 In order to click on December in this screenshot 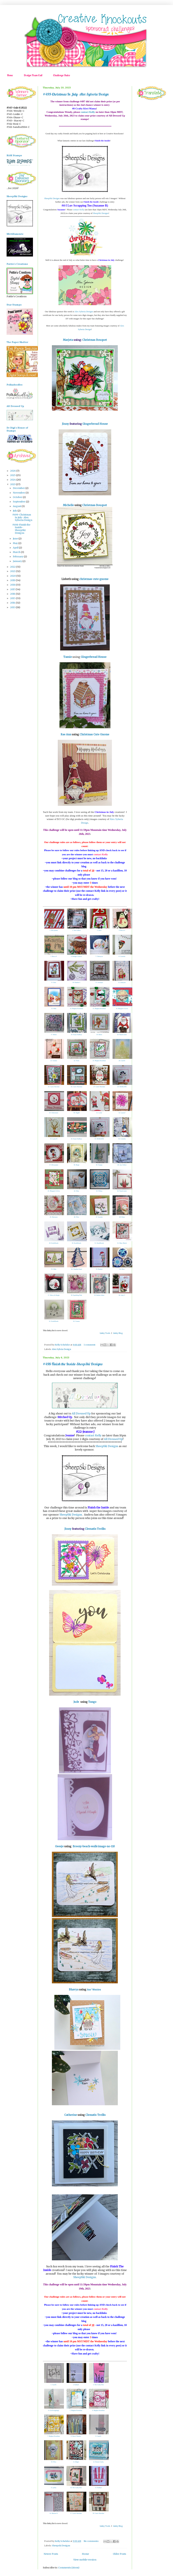, I will do `click(19, 488)`.